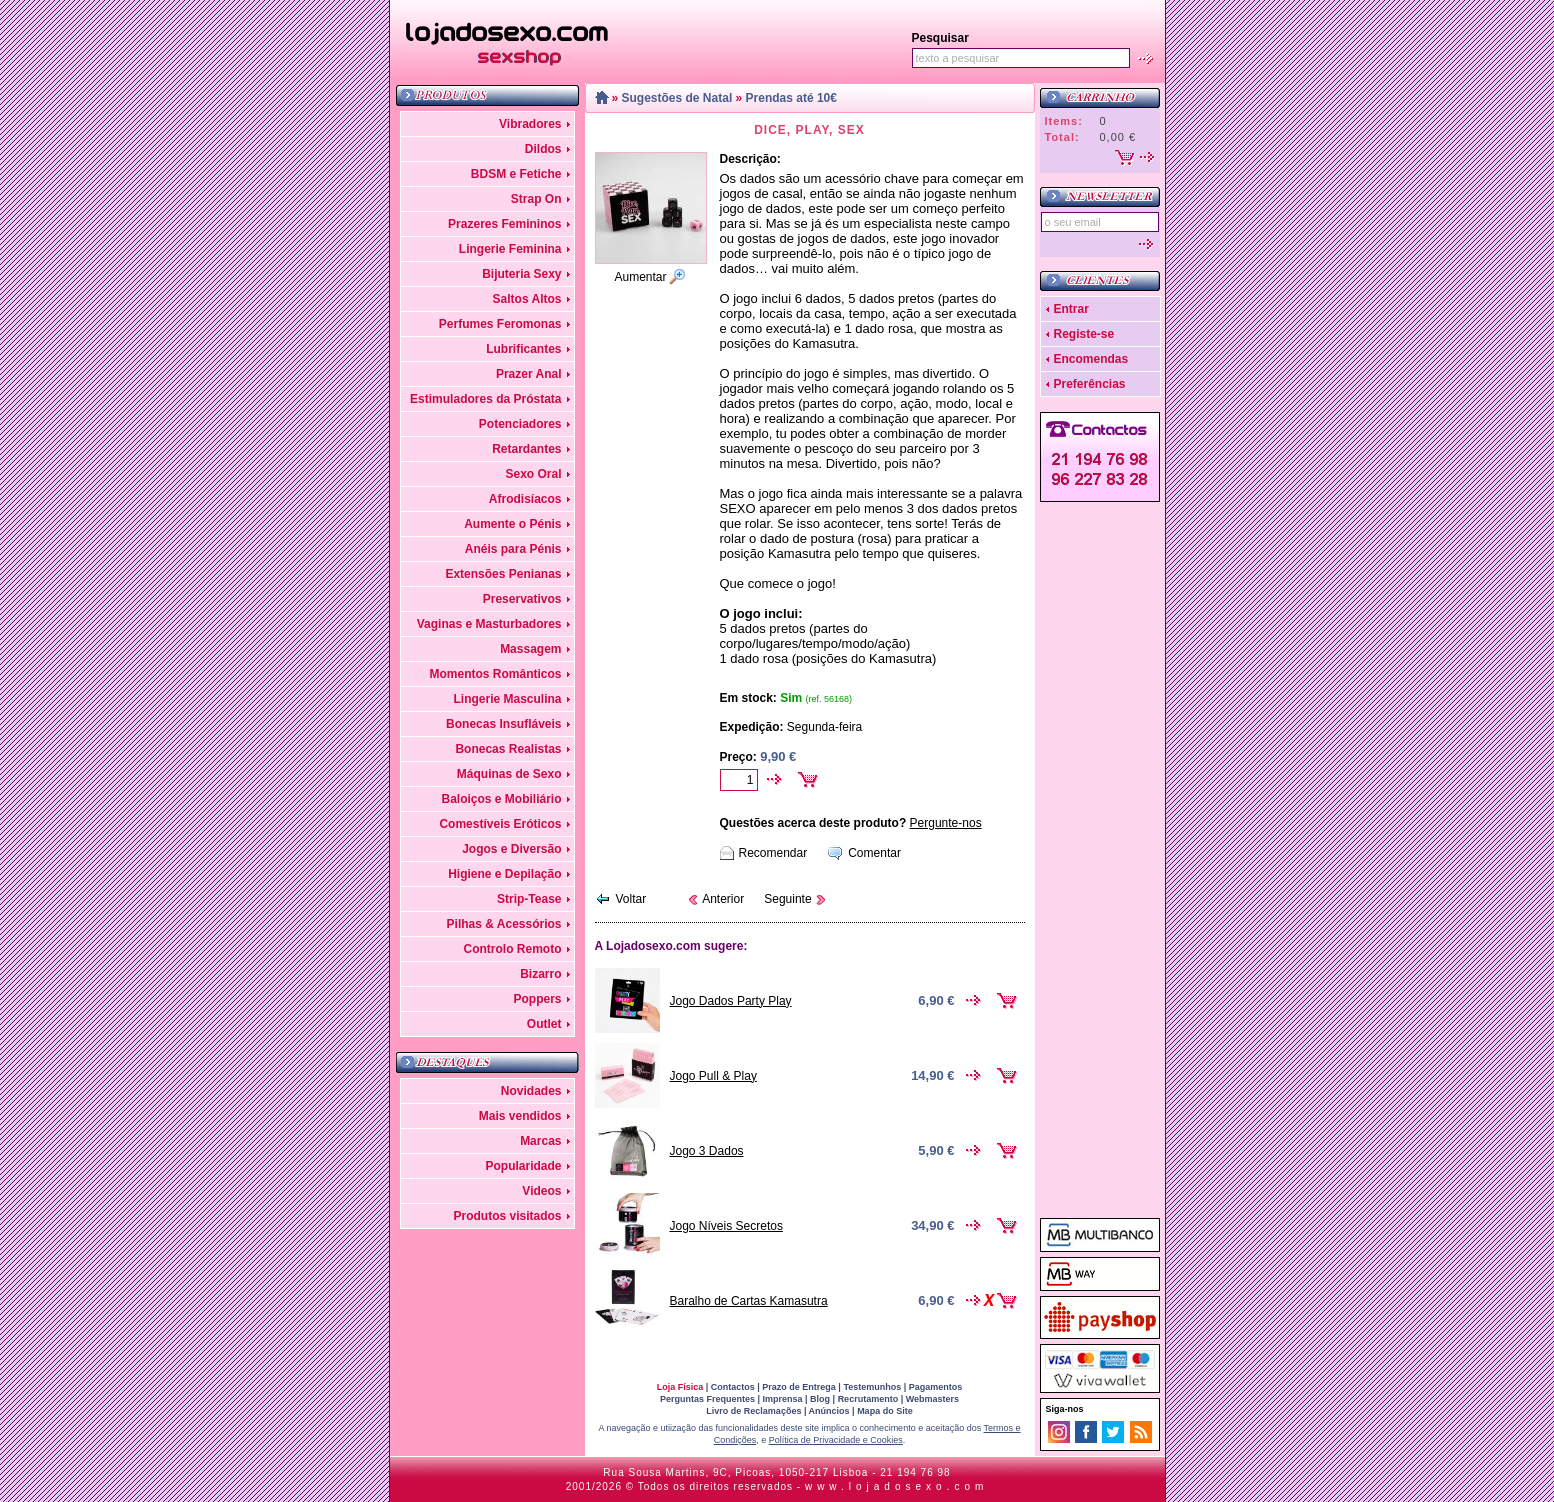  What do you see at coordinates (1071, 309) in the screenshot?
I see `Entrar` at bounding box center [1071, 309].